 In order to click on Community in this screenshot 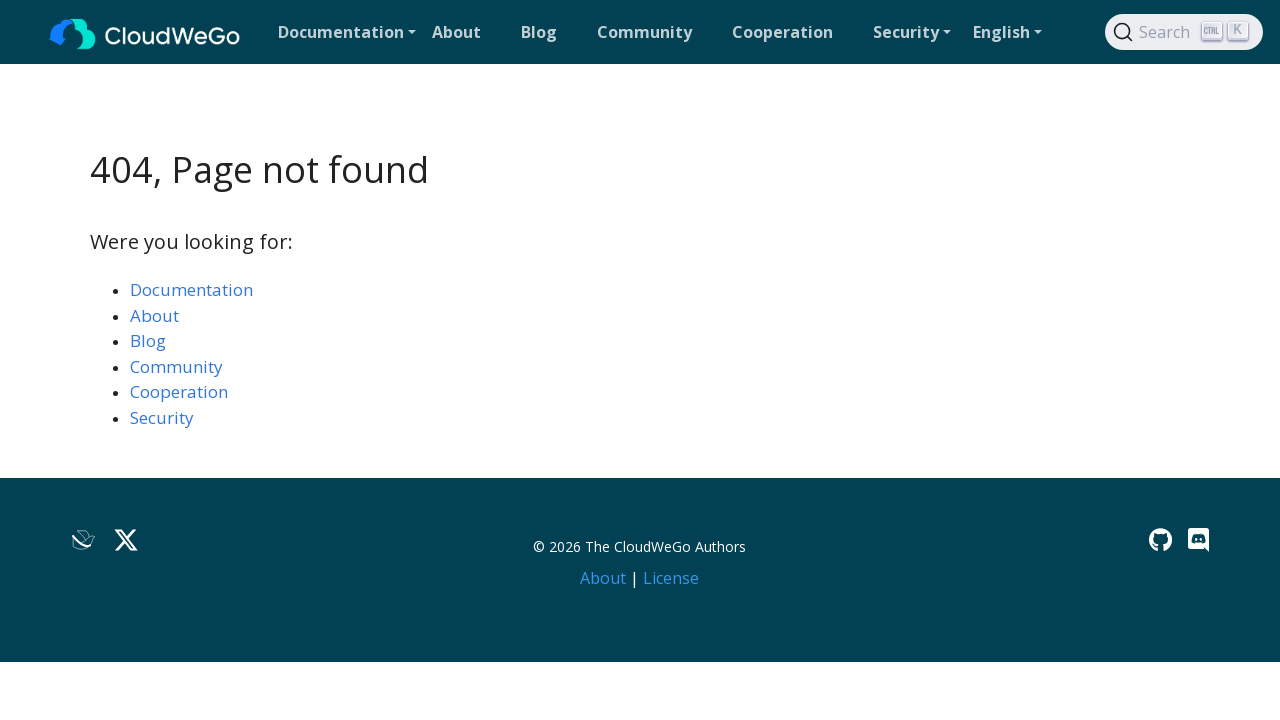, I will do `click(176, 366)`.